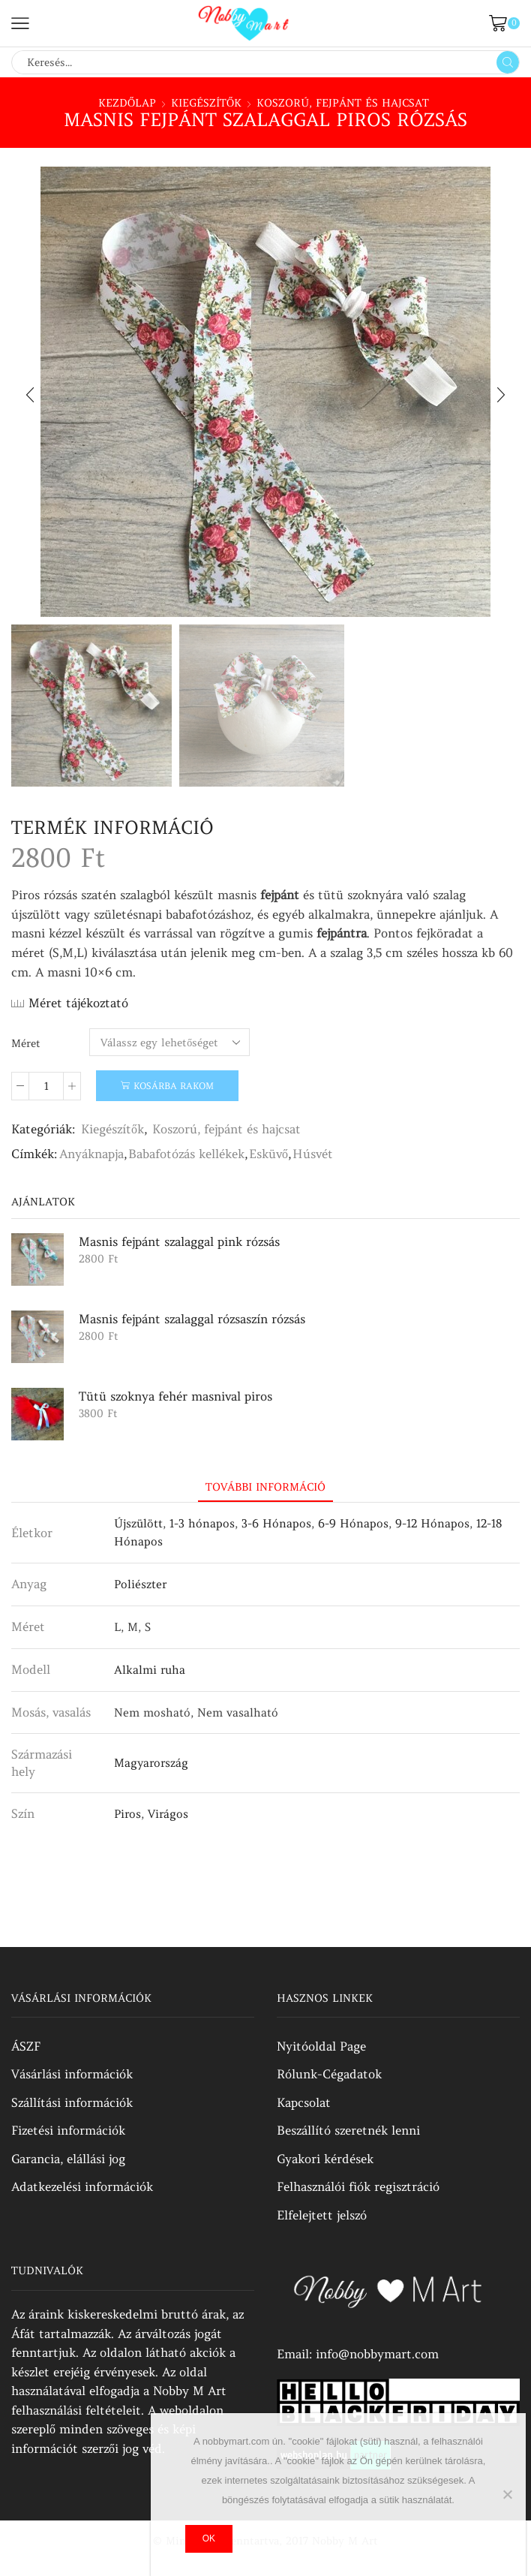 This screenshot has width=531, height=2576. I want to click on Babafotózás kellékek, so click(186, 1153).